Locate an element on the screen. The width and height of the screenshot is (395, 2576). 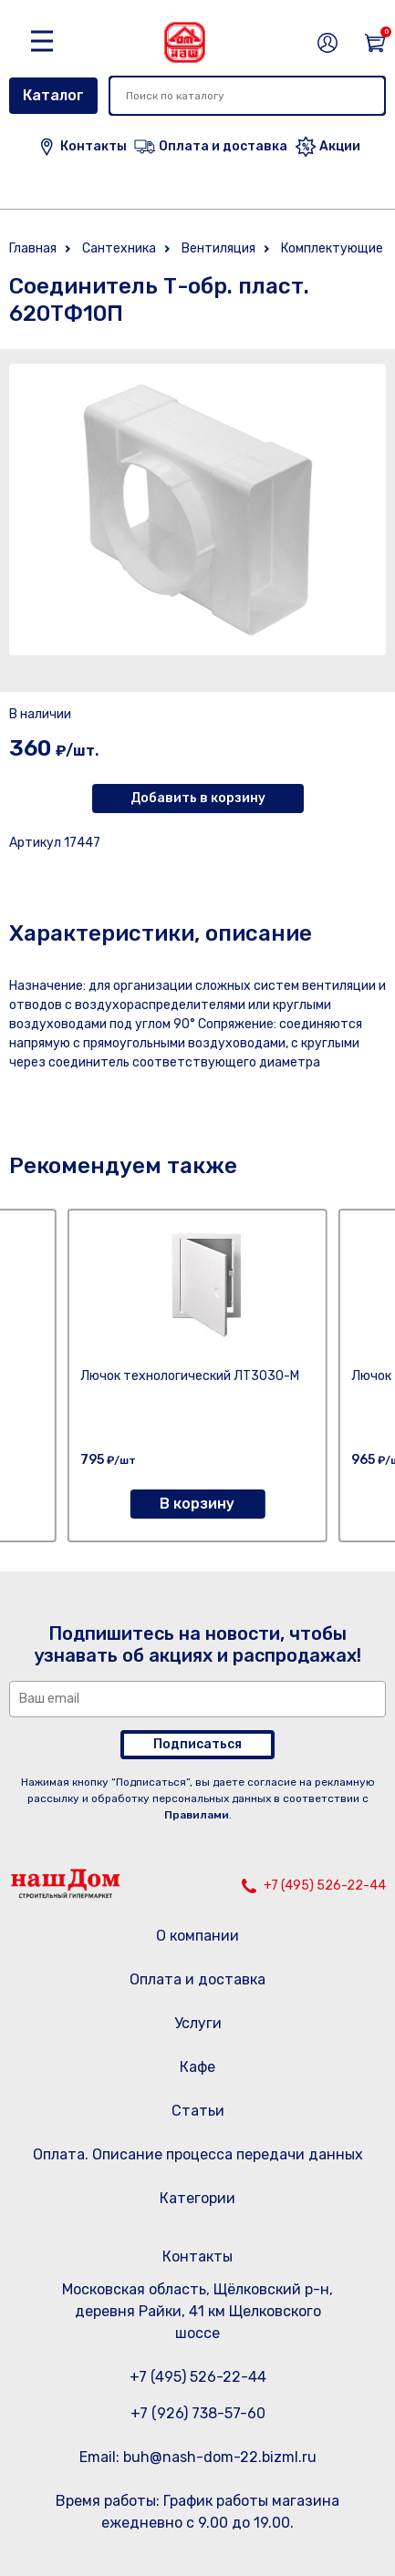
Лючок технологический ЛТ3030-М is located at coordinates (189, 1376).